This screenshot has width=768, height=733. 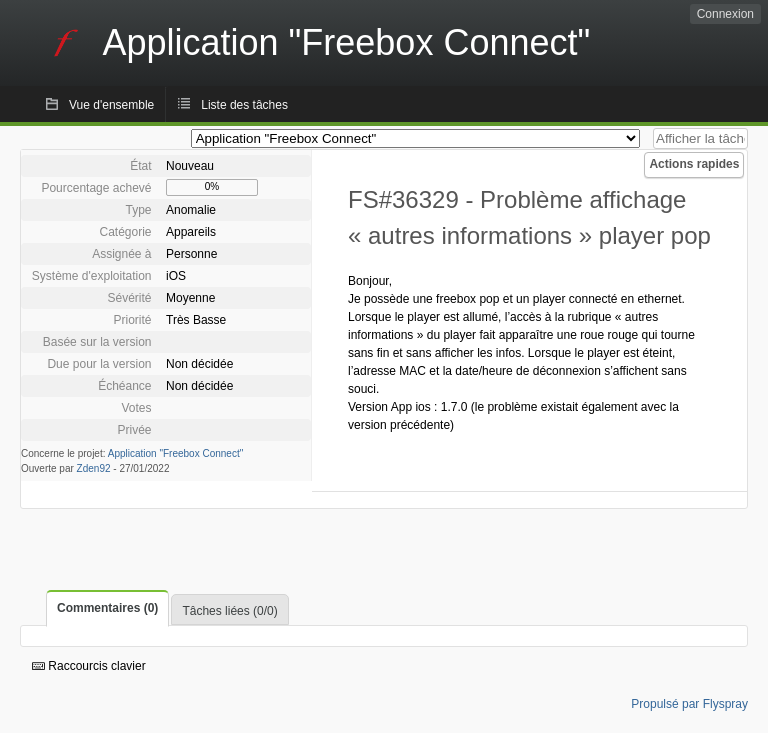 What do you see at coordinates (694, 164) in the screenshot?
I see `Actions rapides` at bounding box center [694, 164].